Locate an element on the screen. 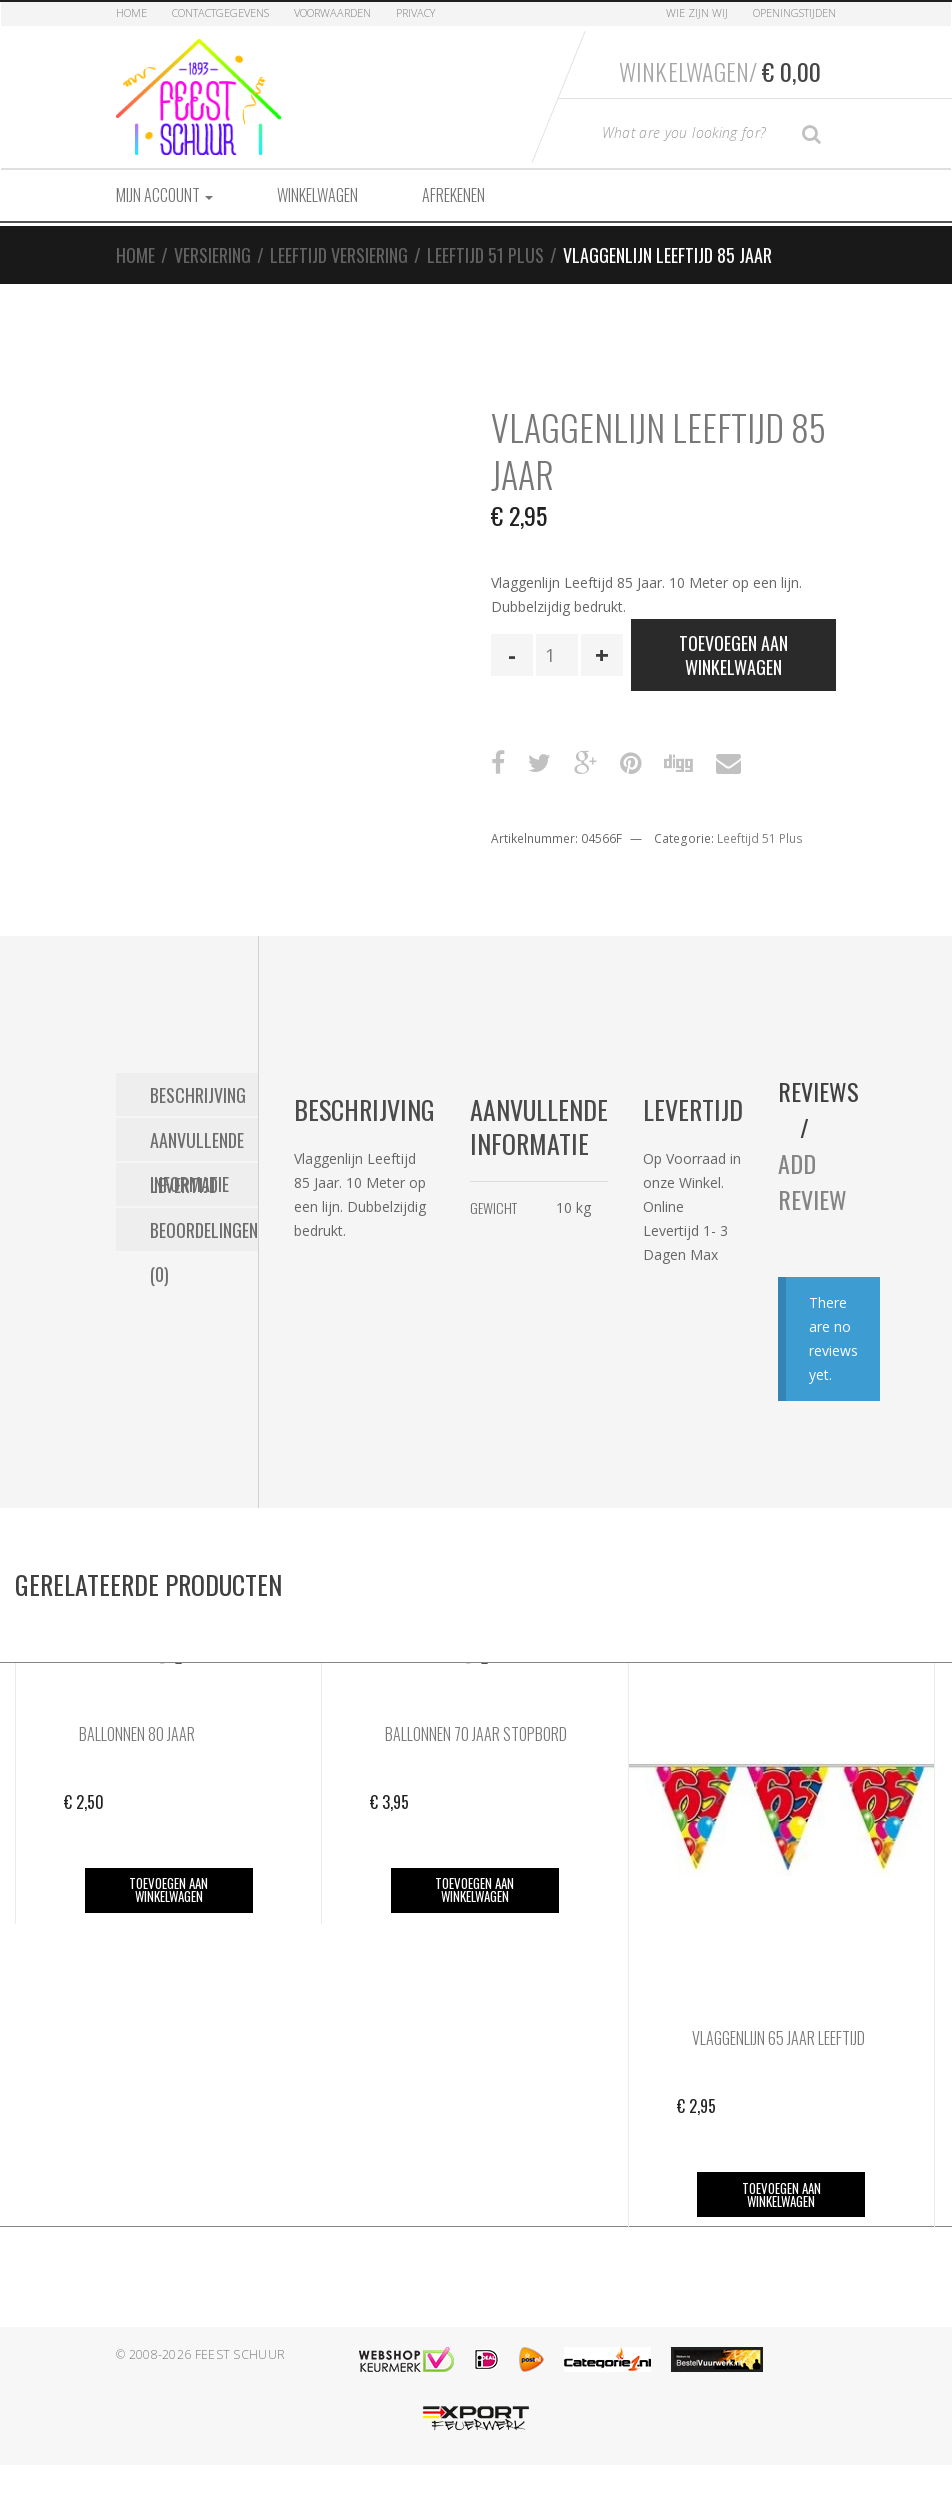 The width and height of the screenshot is (952, 2510). Wie zijn Wij is located at coordinates (697, 12).